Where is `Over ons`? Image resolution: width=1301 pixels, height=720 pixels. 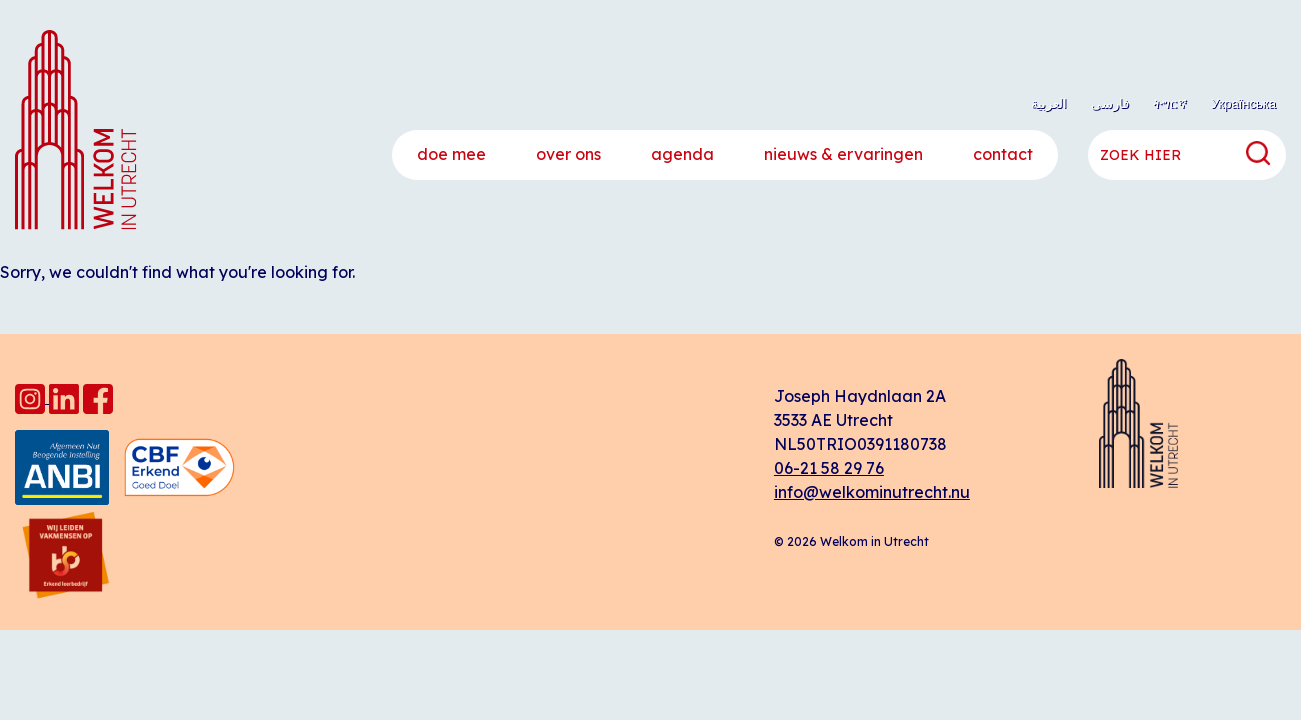
Over ons is located at coordinates (568, 154).